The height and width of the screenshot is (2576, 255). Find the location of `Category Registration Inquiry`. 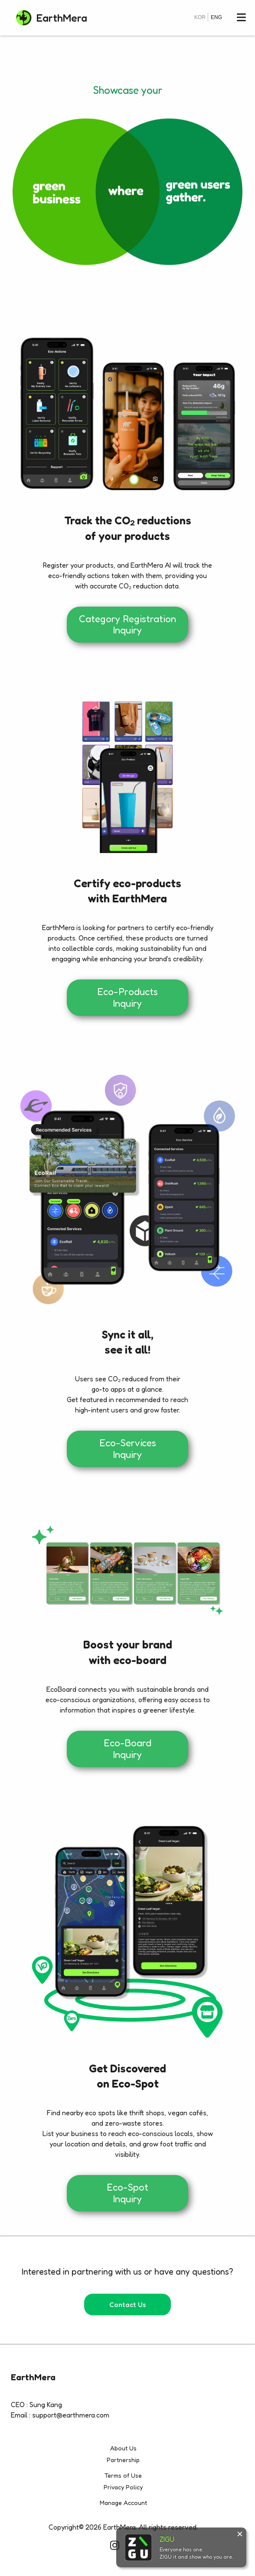

Category Registration Inquiry is located at coordinates (127, 624).